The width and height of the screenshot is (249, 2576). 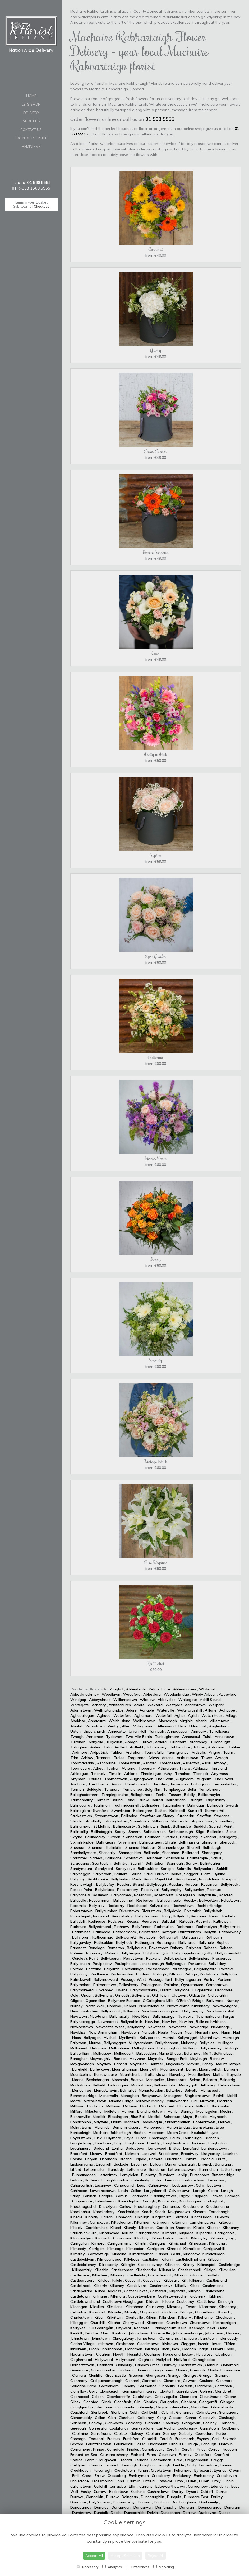 I want to click on Ballyshannon, so click(x=166, y=2042).